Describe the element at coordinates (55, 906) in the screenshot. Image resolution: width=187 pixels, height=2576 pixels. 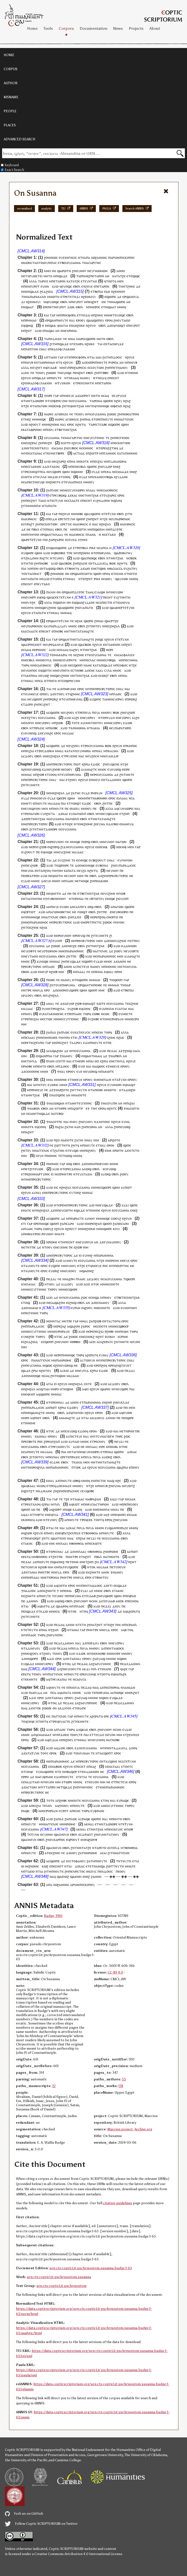
I see `ⲡⲏⲩⲉ` at that location.